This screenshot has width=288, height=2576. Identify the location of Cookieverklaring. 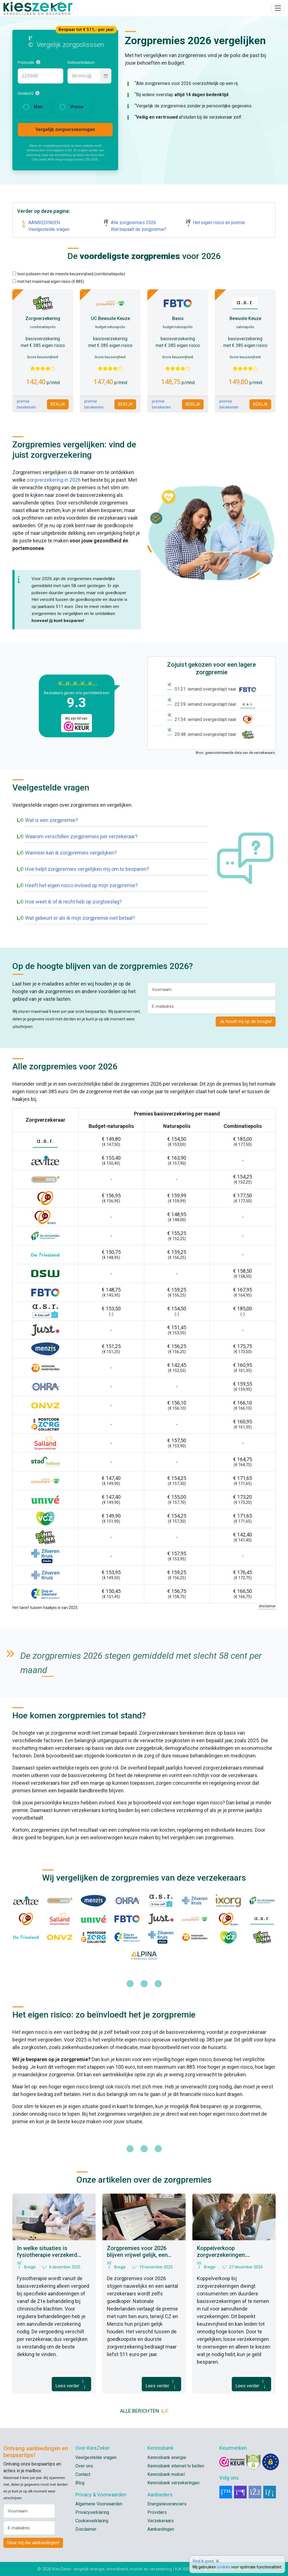
(91, 2520).